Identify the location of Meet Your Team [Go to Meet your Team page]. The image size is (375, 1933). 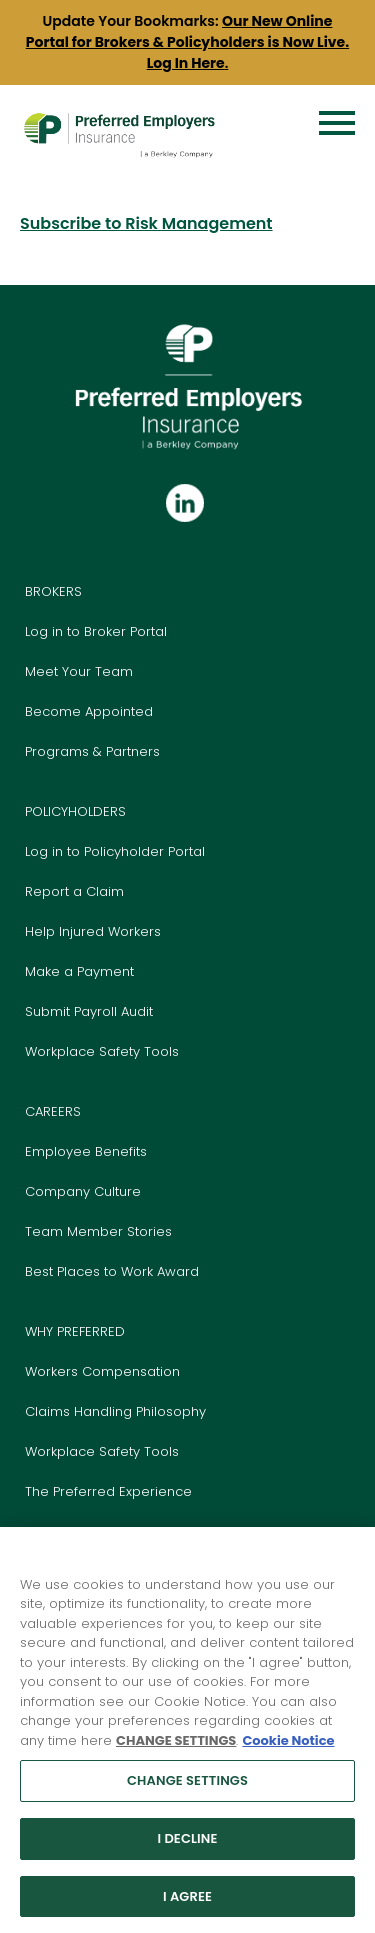
(79, 671).